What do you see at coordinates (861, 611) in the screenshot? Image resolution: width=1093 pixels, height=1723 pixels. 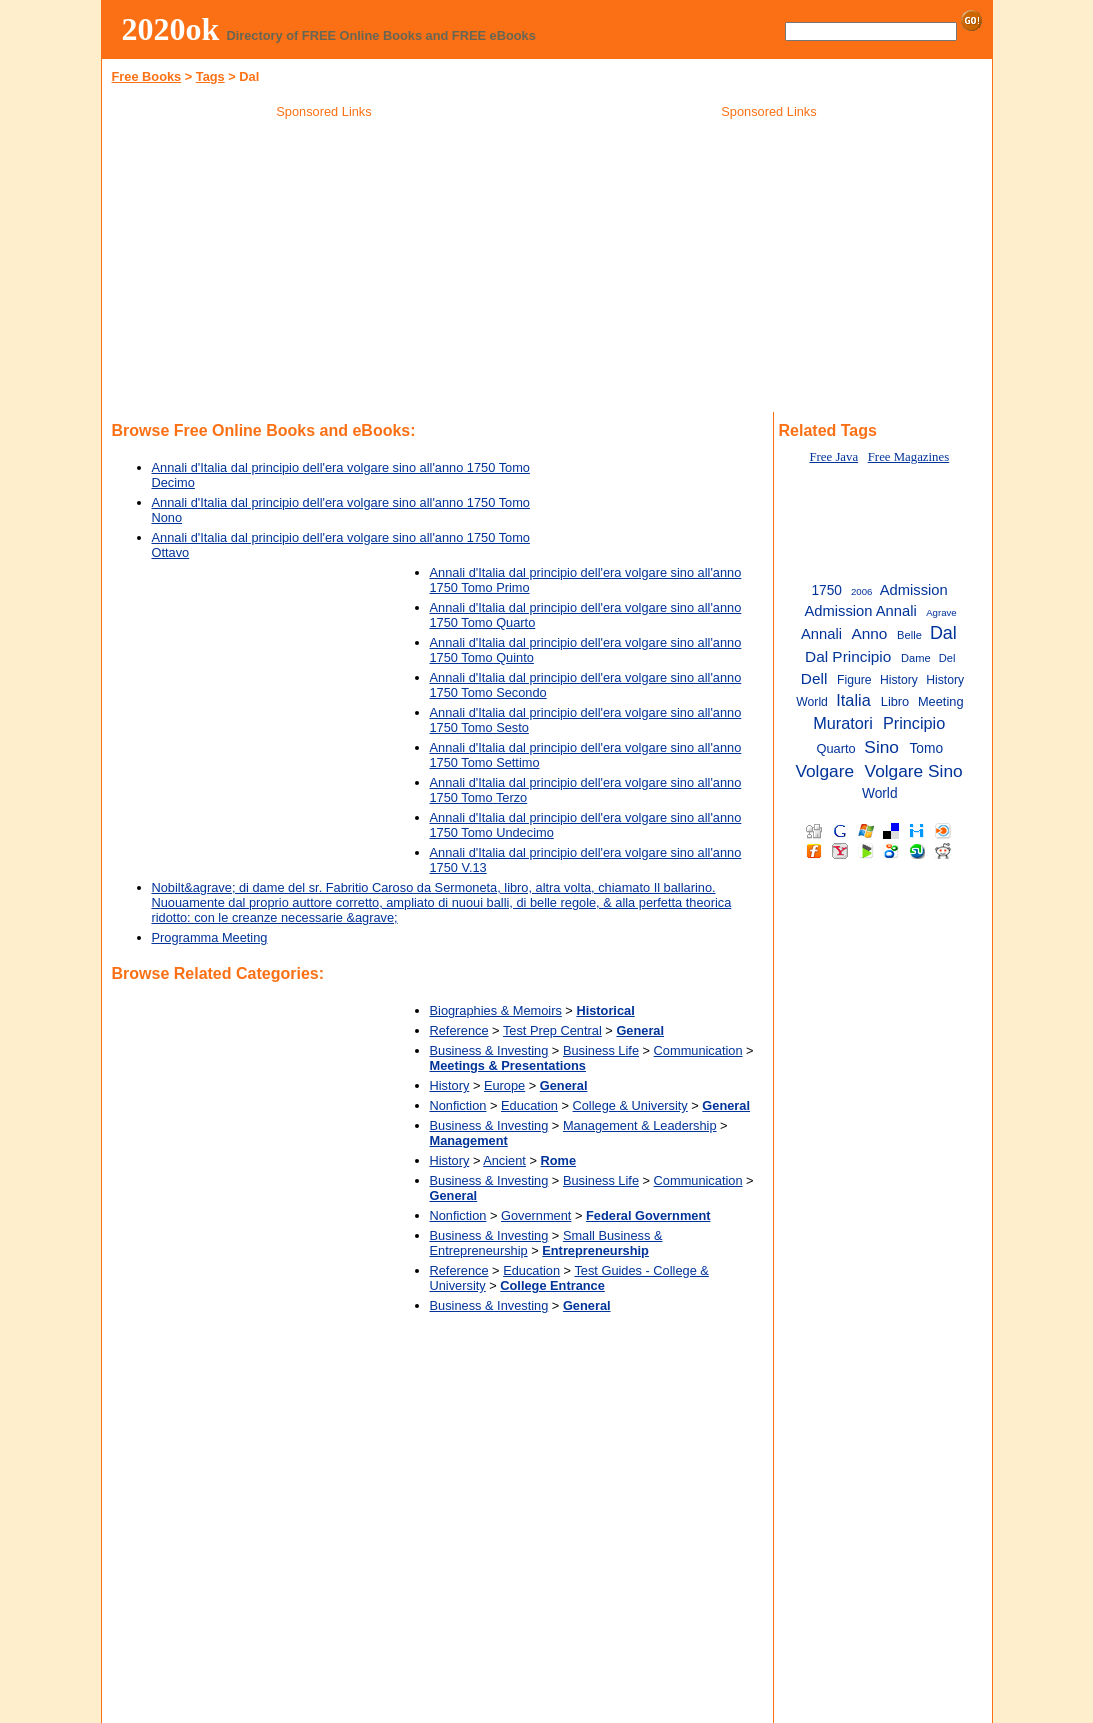 I see `Admission Annali` at bounding box center [861, 611].